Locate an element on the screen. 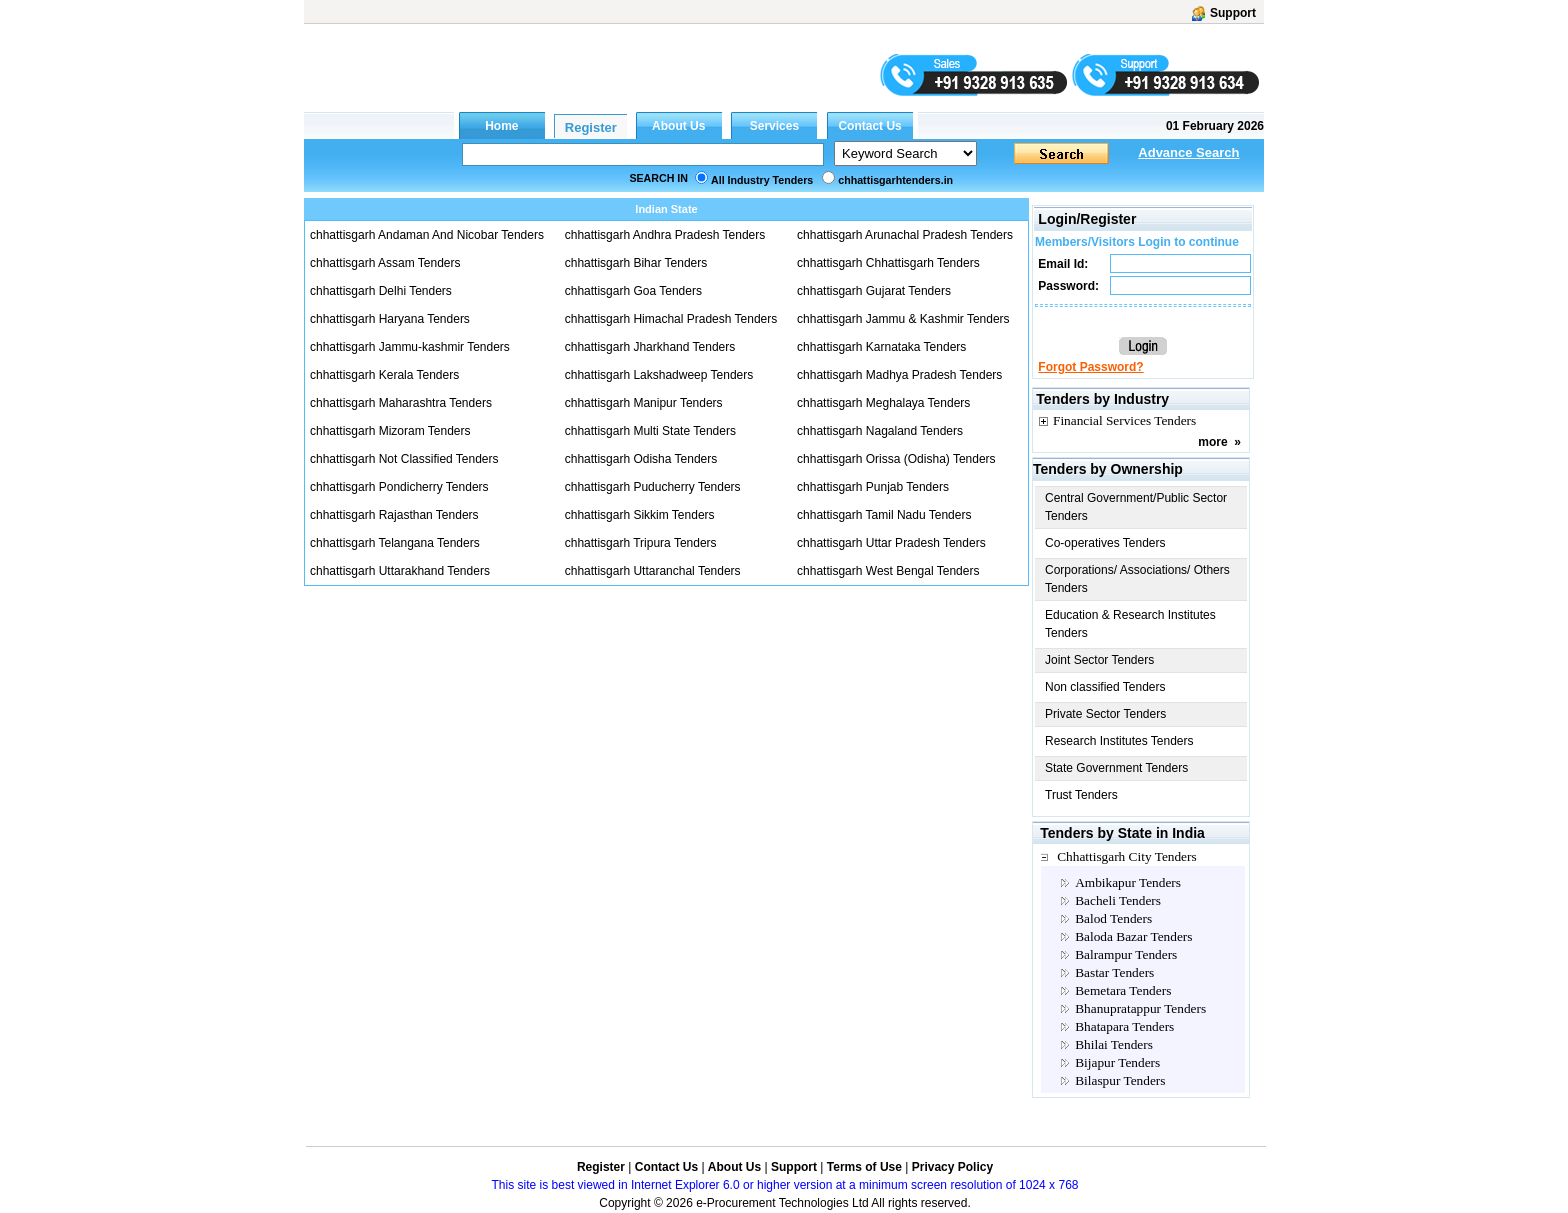 This screenshot has width=1568, height=1213. chhattisgarhtenders.in is located at coordinates (895, 180).